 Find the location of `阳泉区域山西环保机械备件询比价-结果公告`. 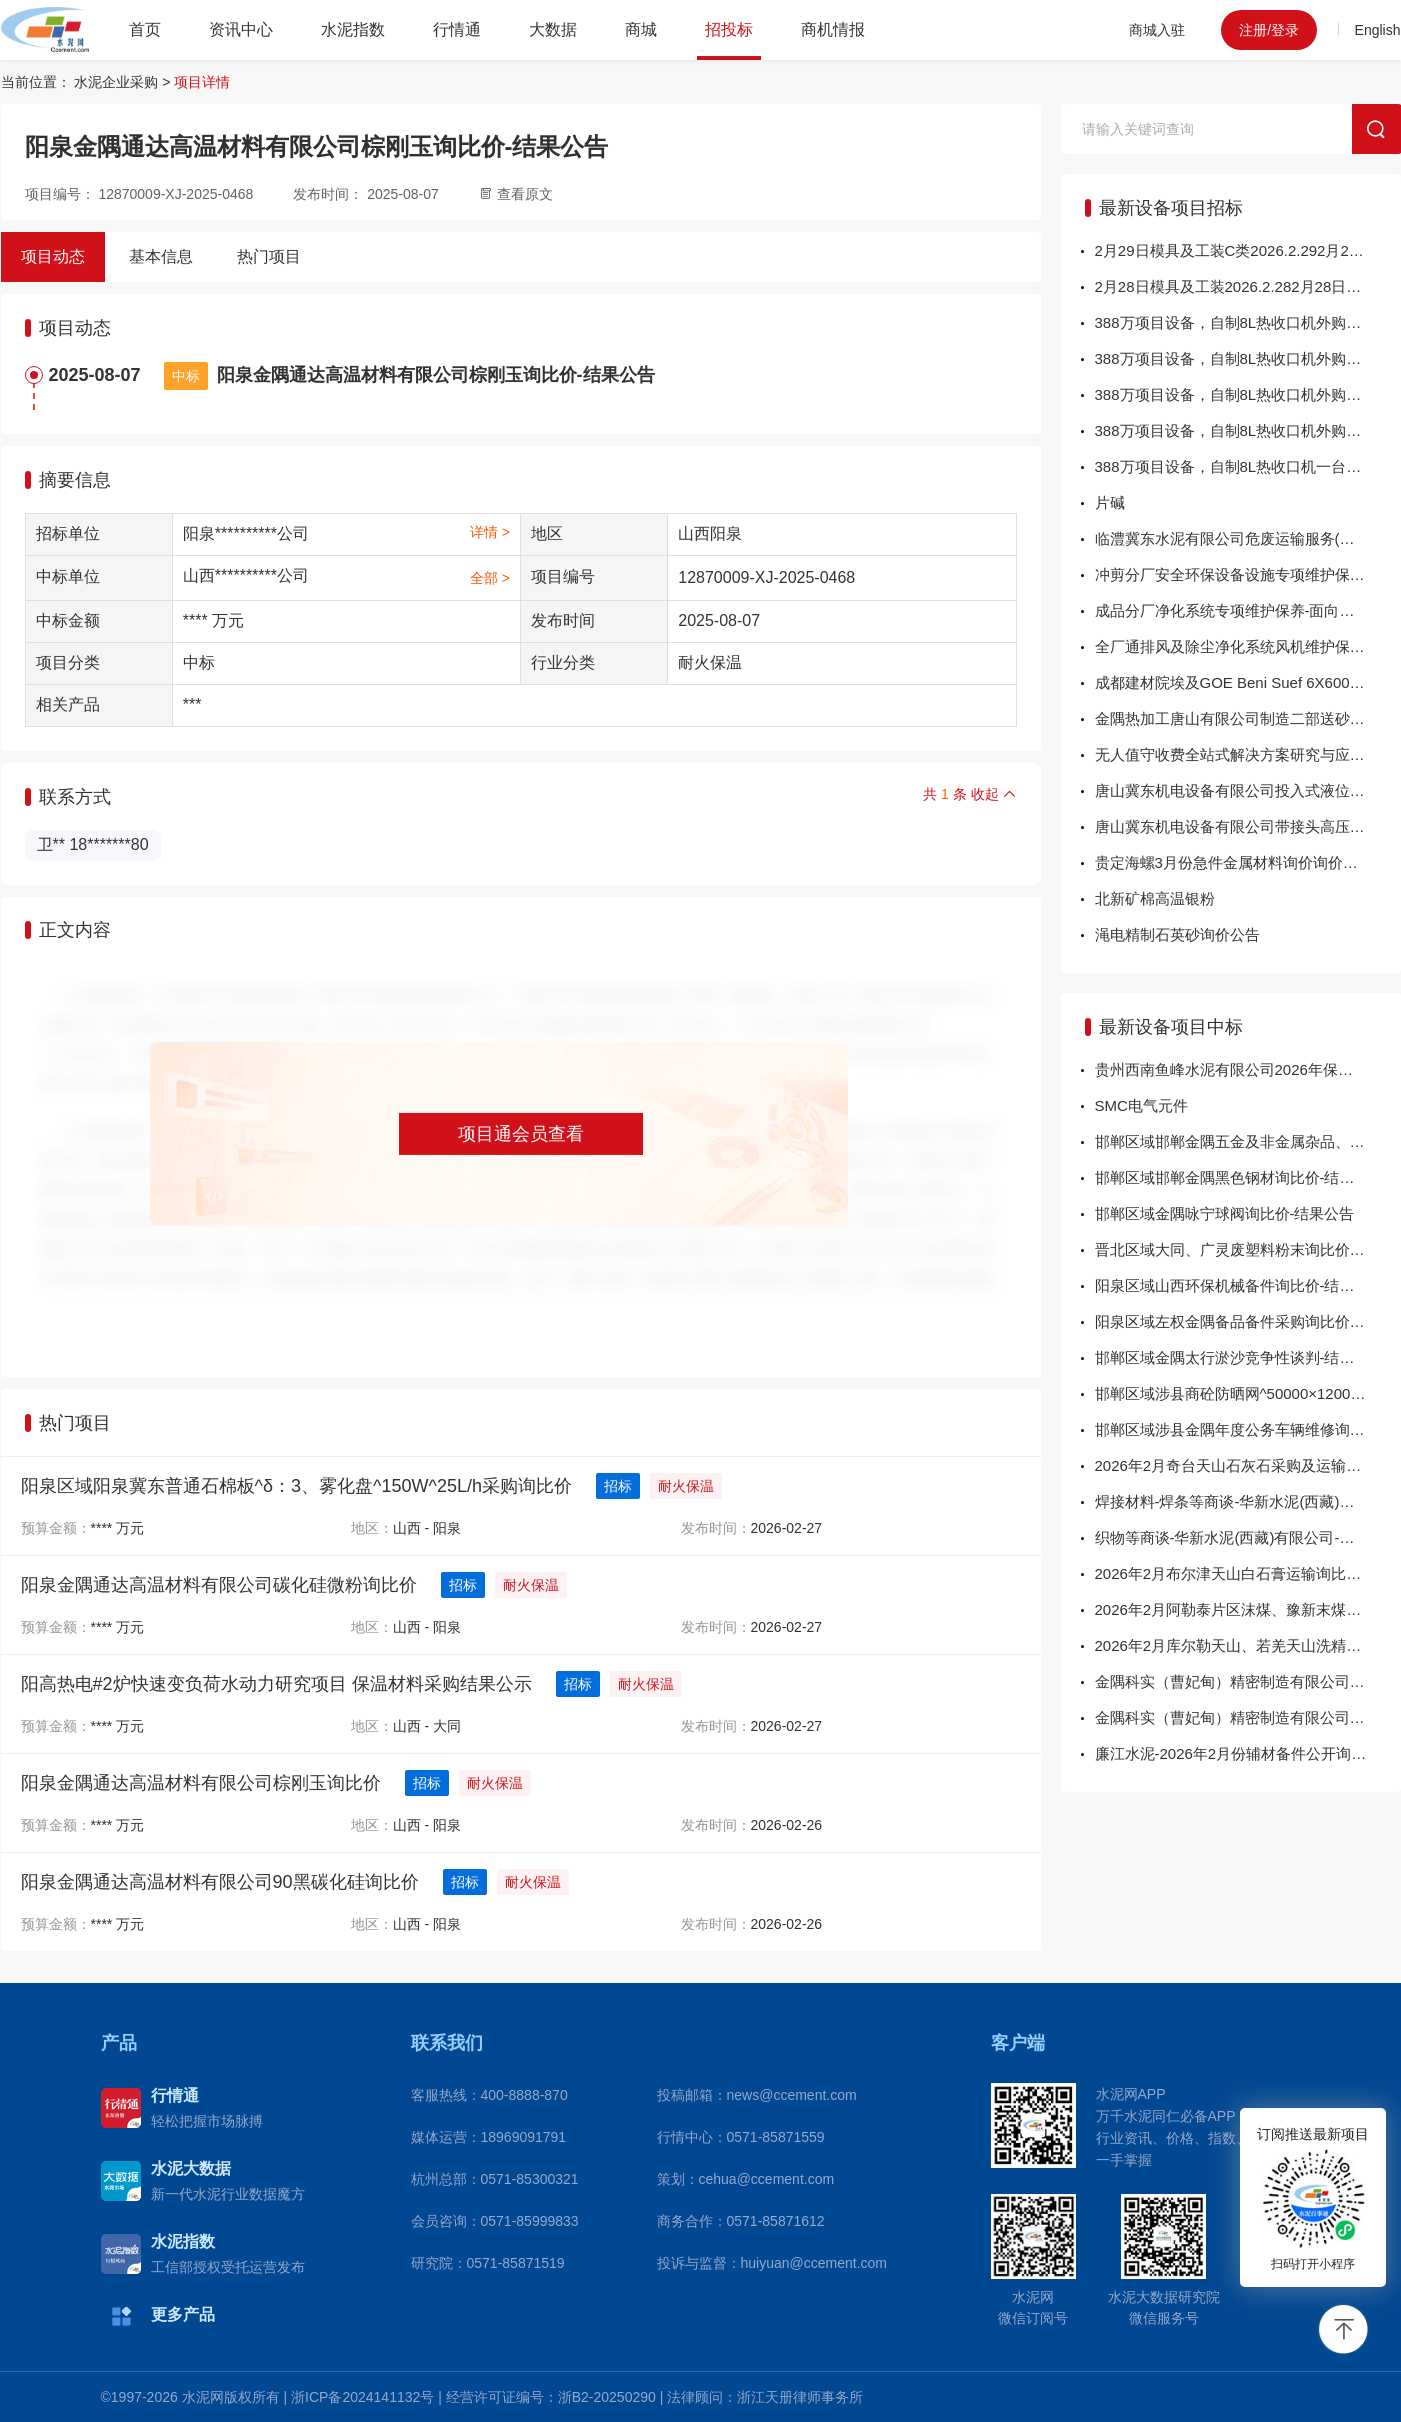

阳泉区域山西环保机械备件询比价-结果公告 is located at coordinates (1240, 1285).